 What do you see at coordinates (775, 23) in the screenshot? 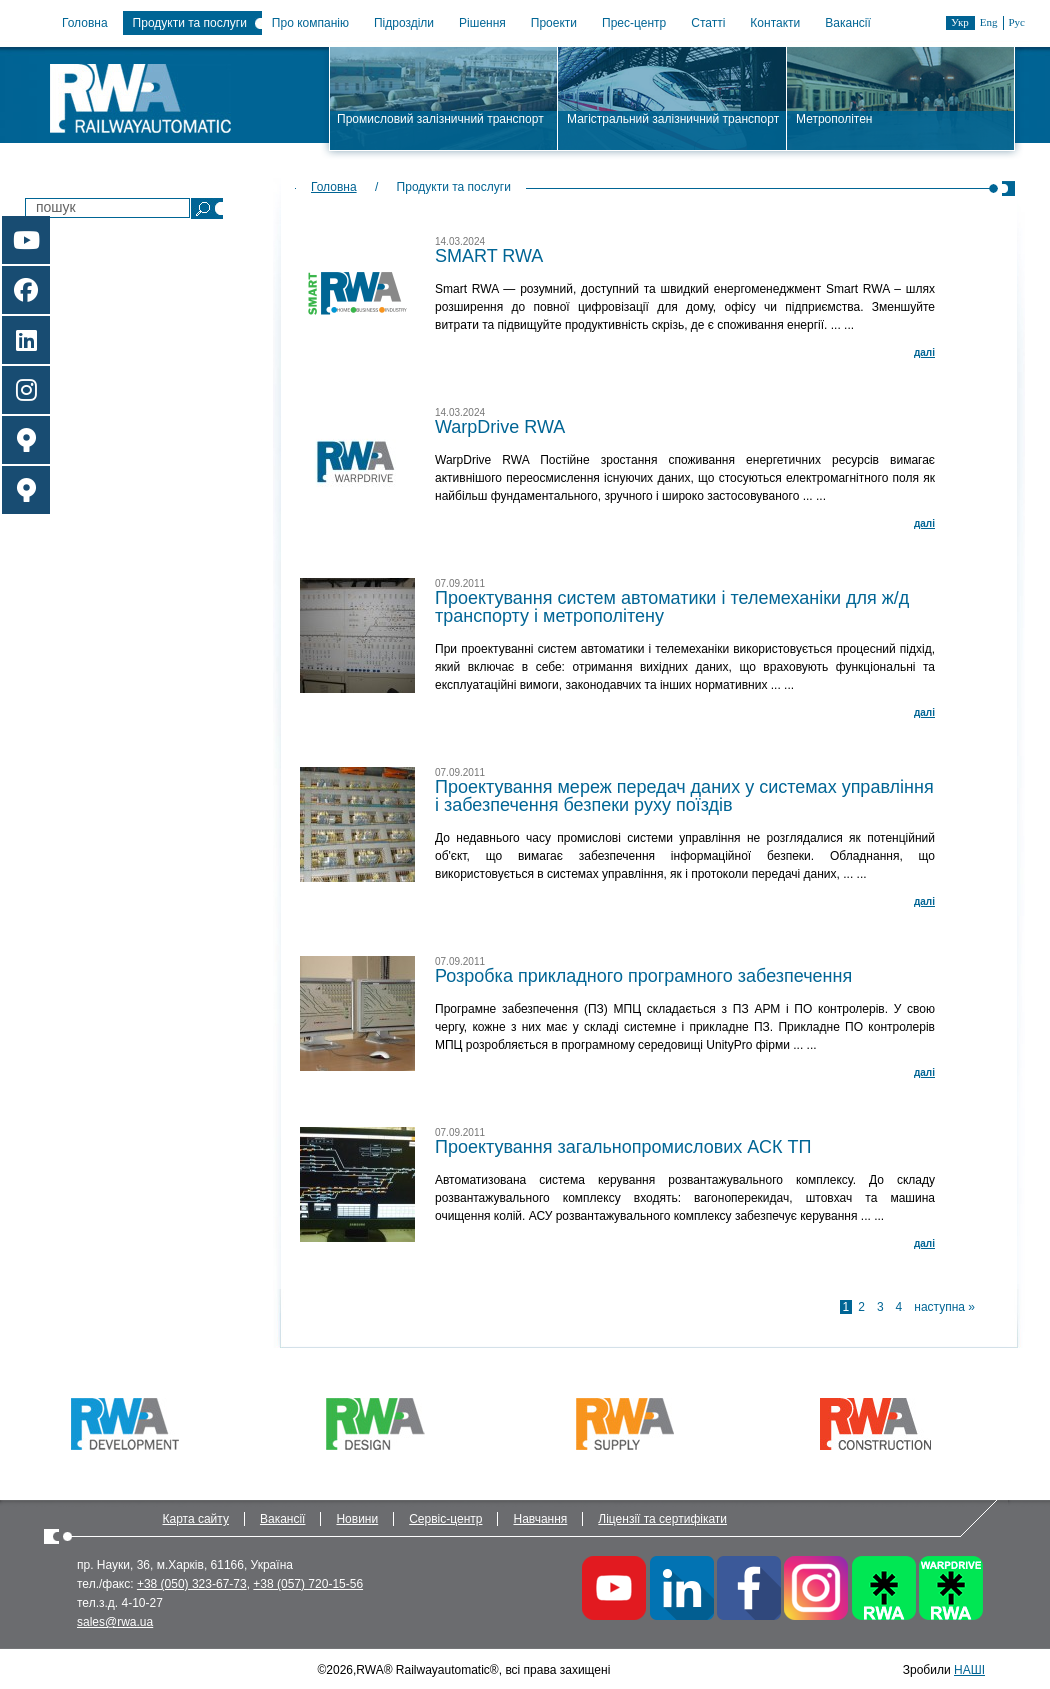
I see `Контакти` at bounding box center [775, 23].